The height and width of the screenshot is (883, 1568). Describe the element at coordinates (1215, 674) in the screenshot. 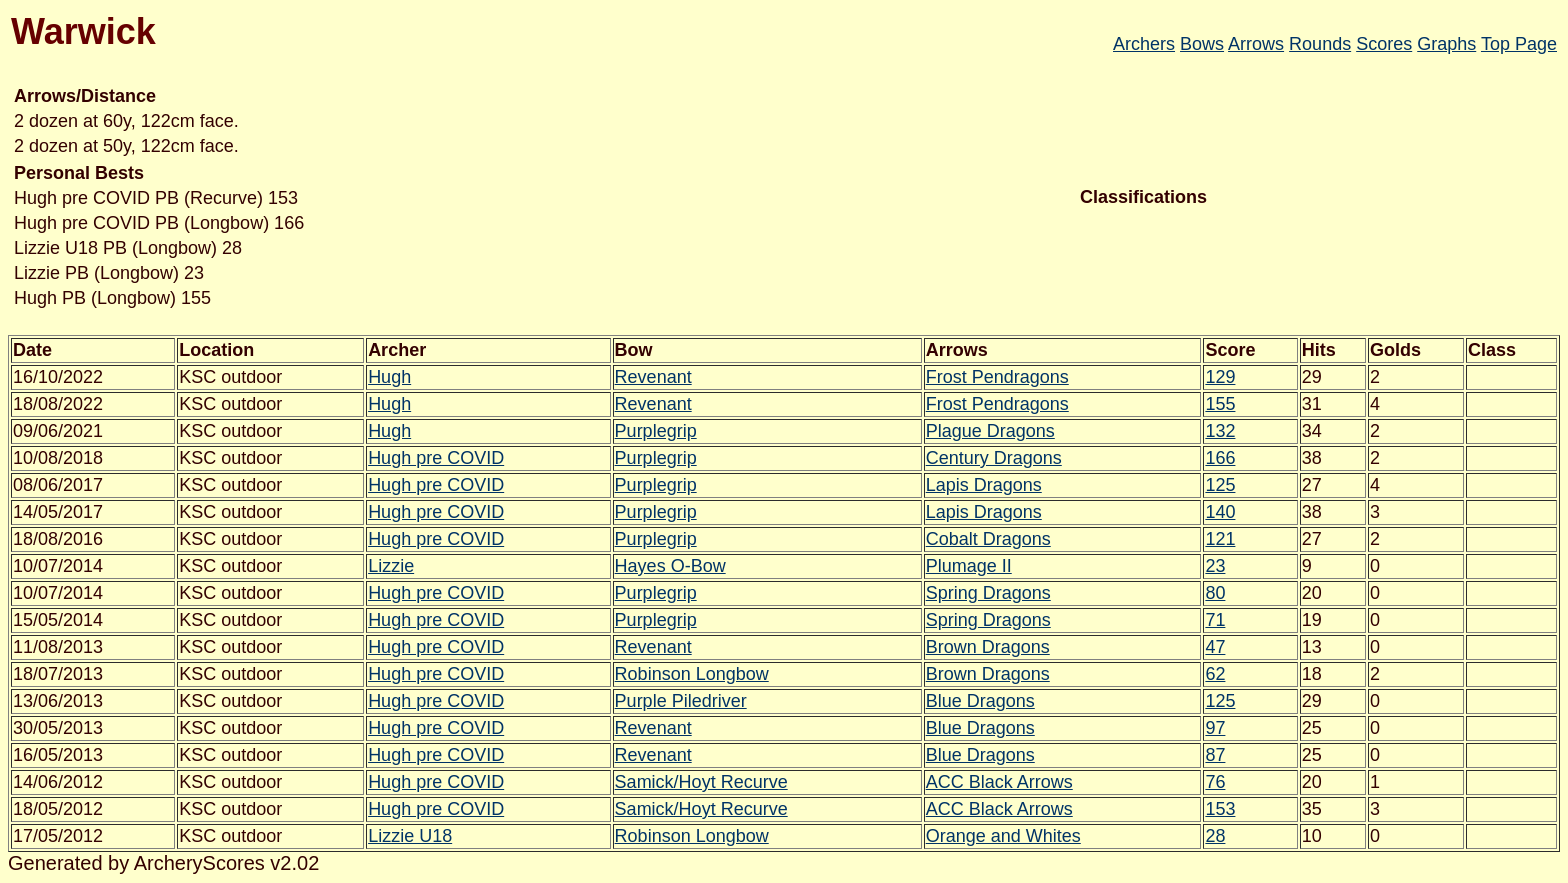

I see `62` at that location.